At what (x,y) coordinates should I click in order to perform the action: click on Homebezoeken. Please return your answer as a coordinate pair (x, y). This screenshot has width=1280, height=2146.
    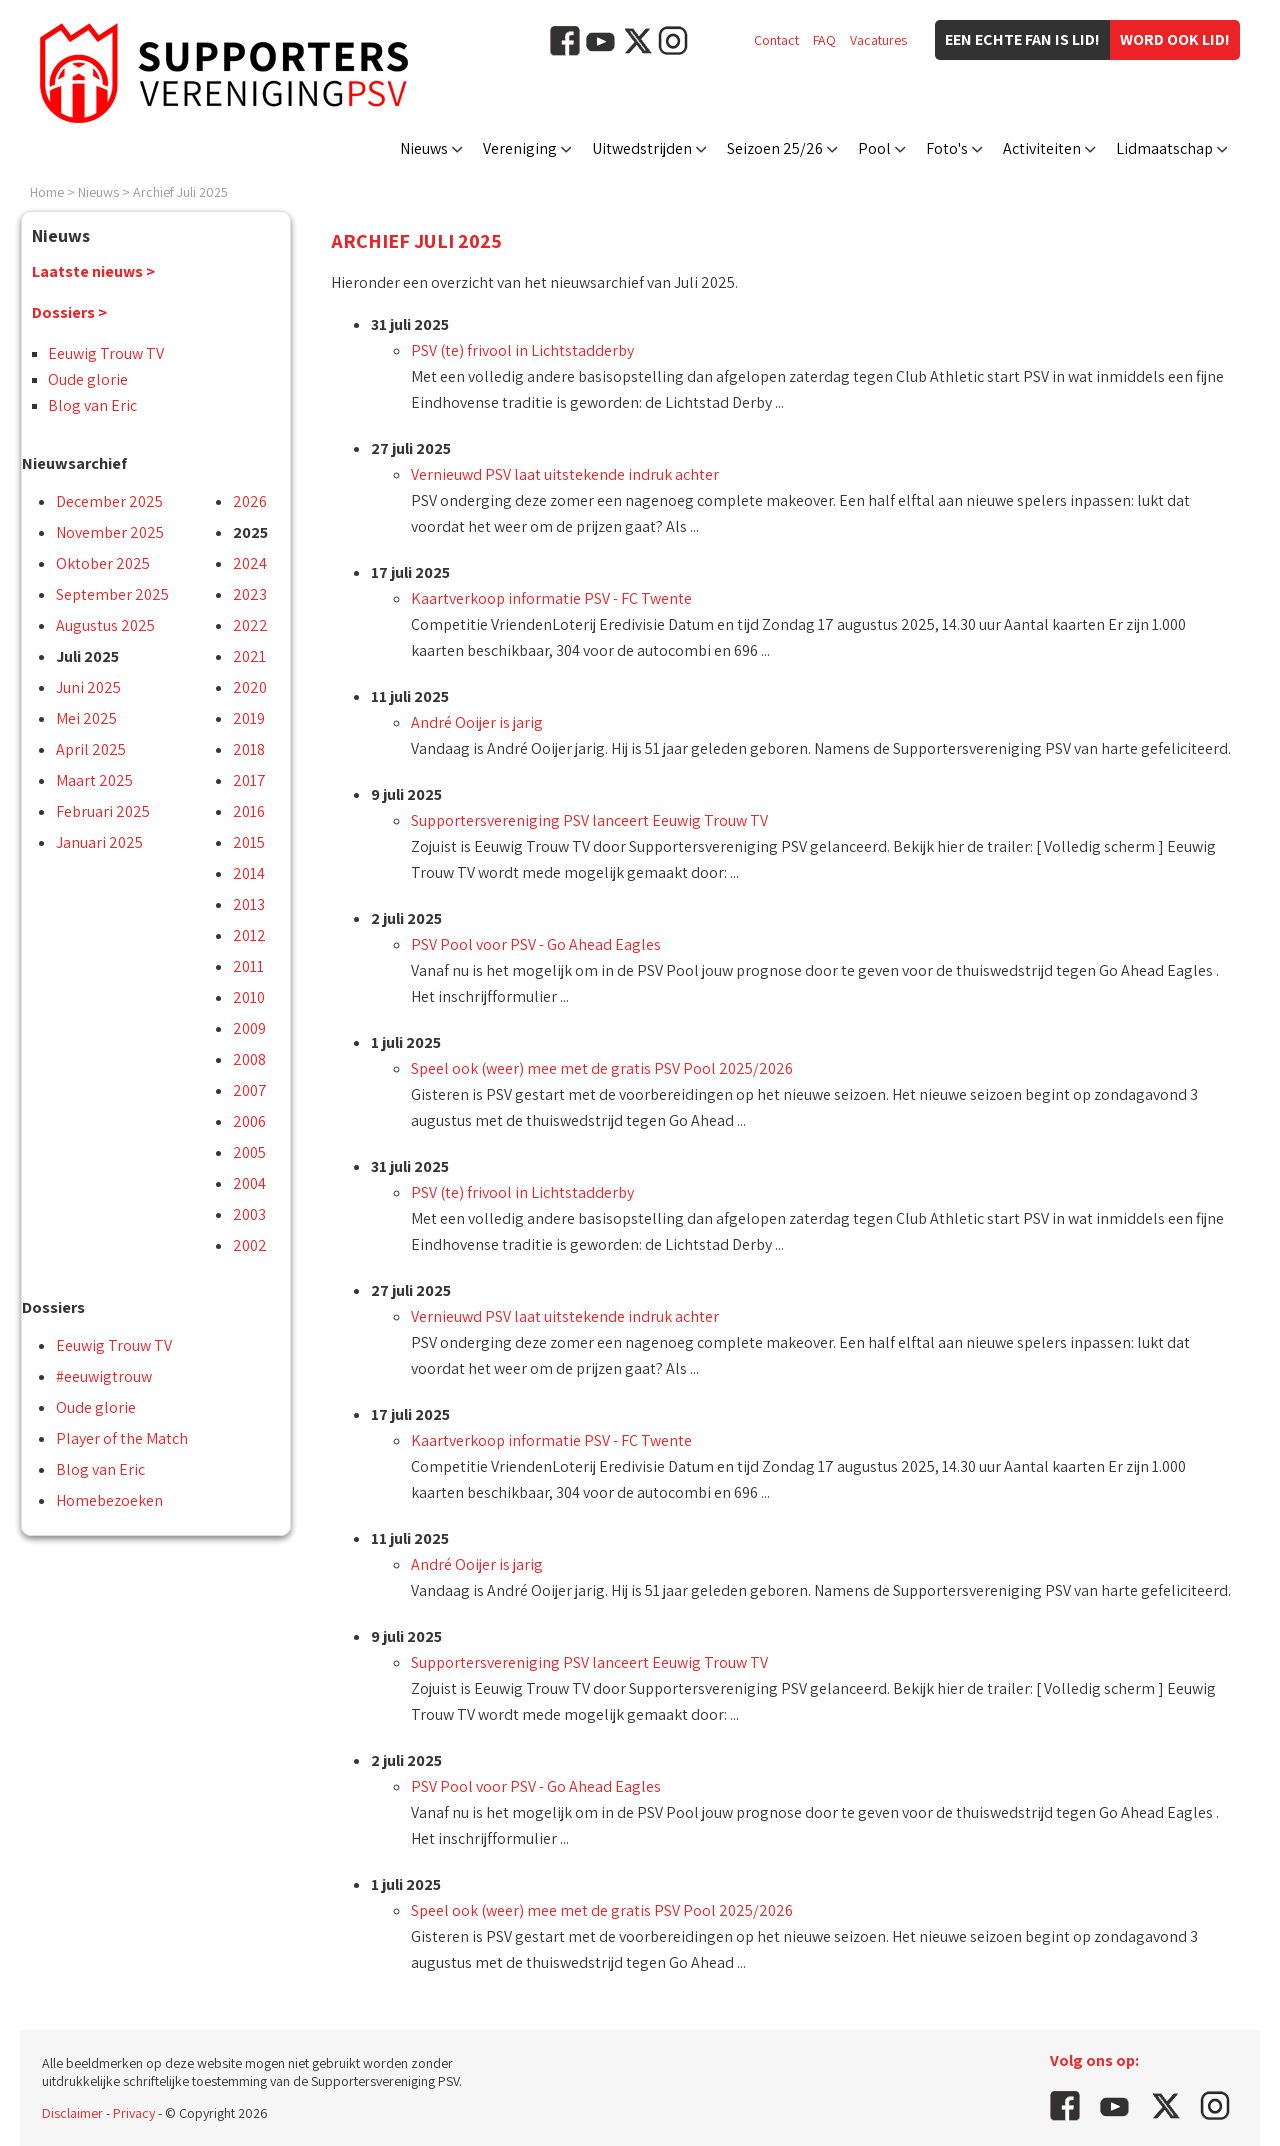
    Looking at the image, I should click on (109, 1500).